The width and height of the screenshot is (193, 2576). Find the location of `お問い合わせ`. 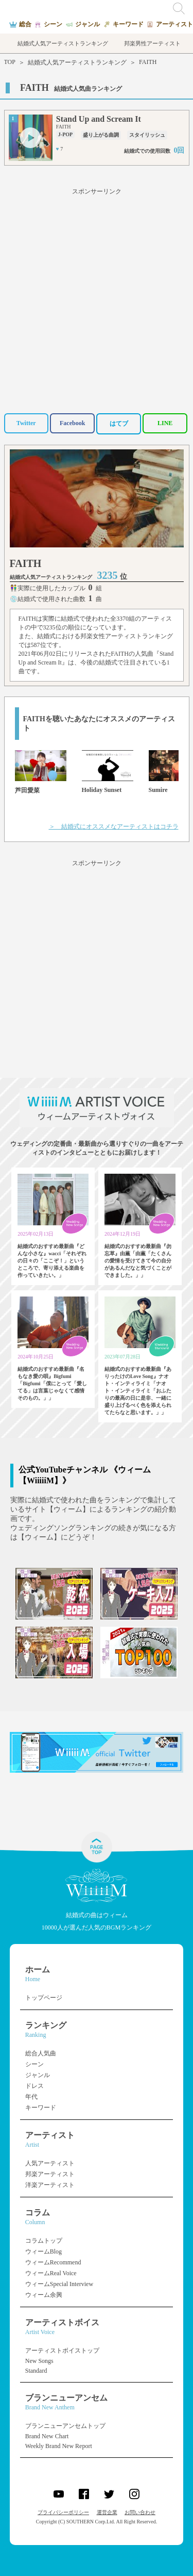

お問い合わせ is located at coordinates (140, 2512).